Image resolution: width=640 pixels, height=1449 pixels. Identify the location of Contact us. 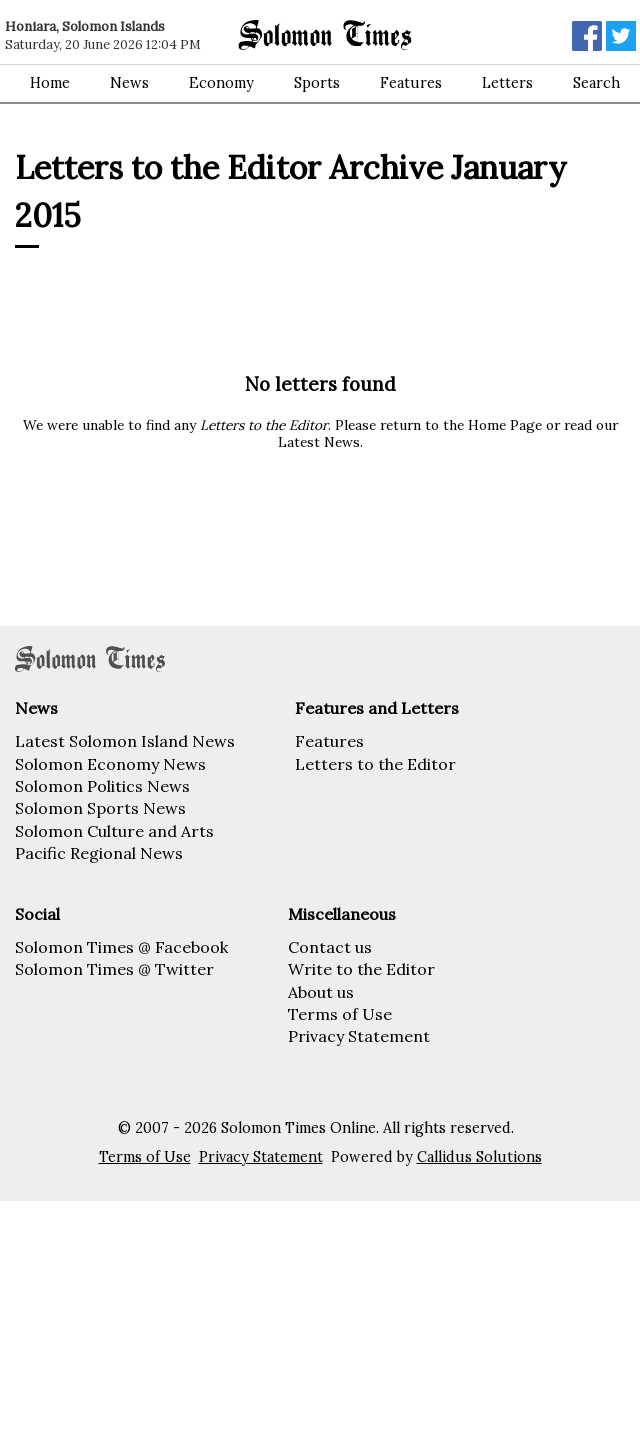
(330, 947).